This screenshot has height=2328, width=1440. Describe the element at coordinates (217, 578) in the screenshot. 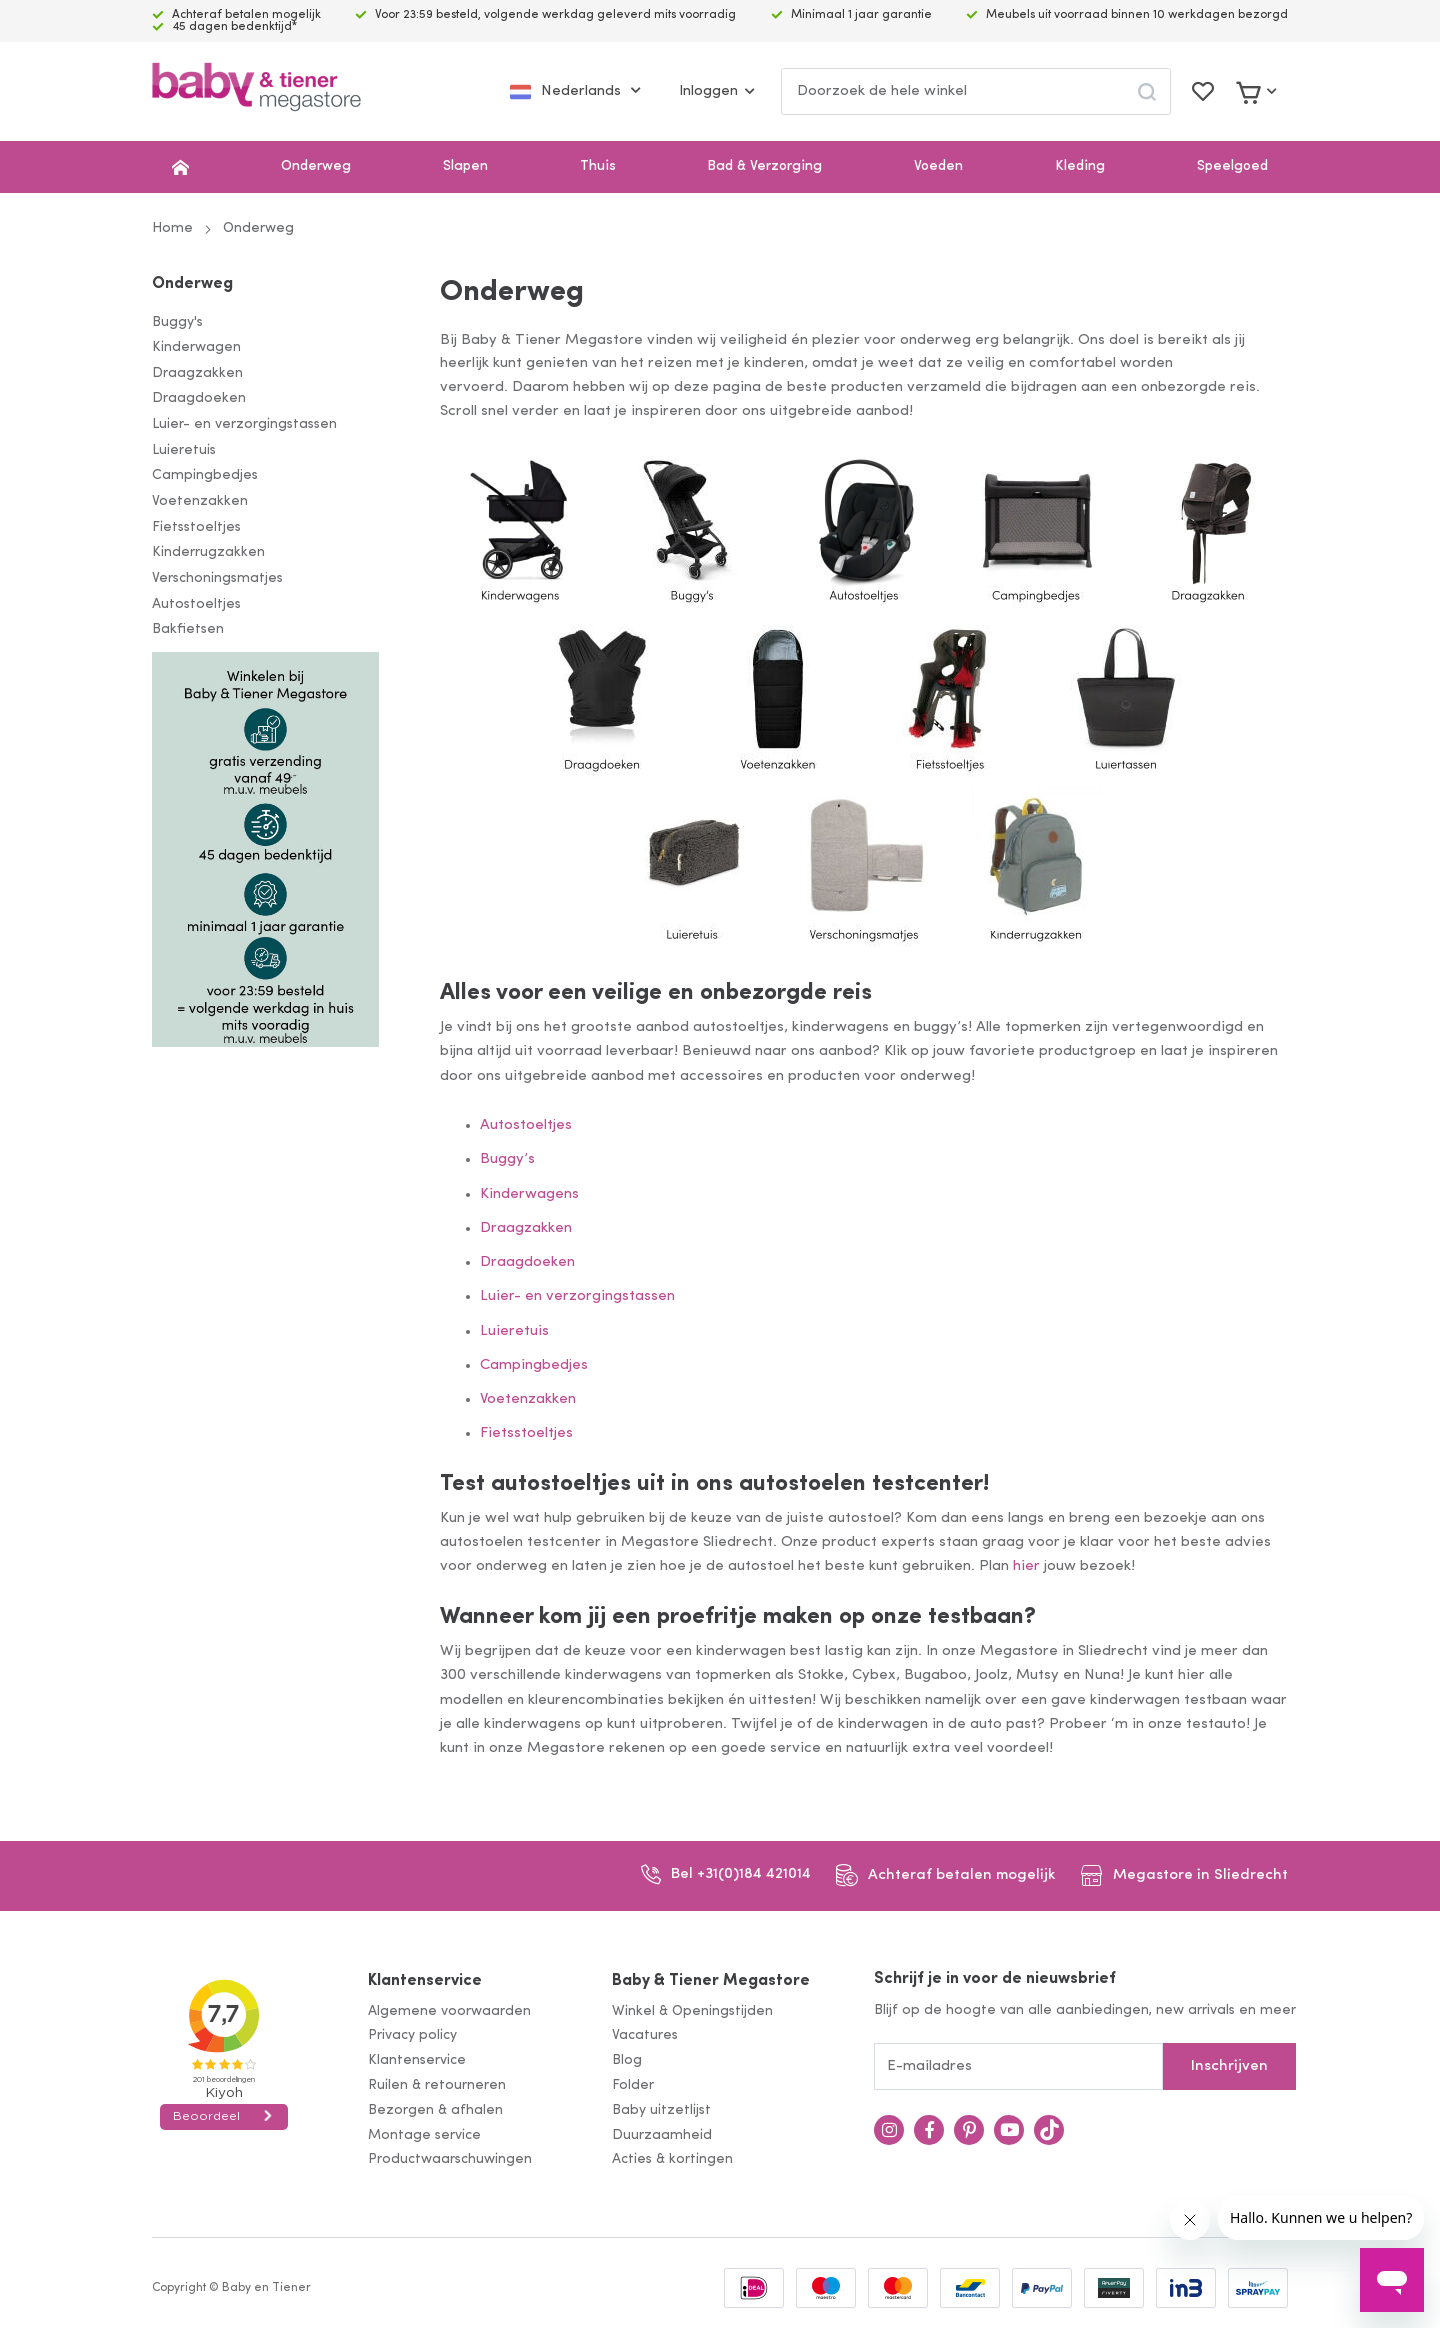

I see `Verschoningsmatjes` at that location.